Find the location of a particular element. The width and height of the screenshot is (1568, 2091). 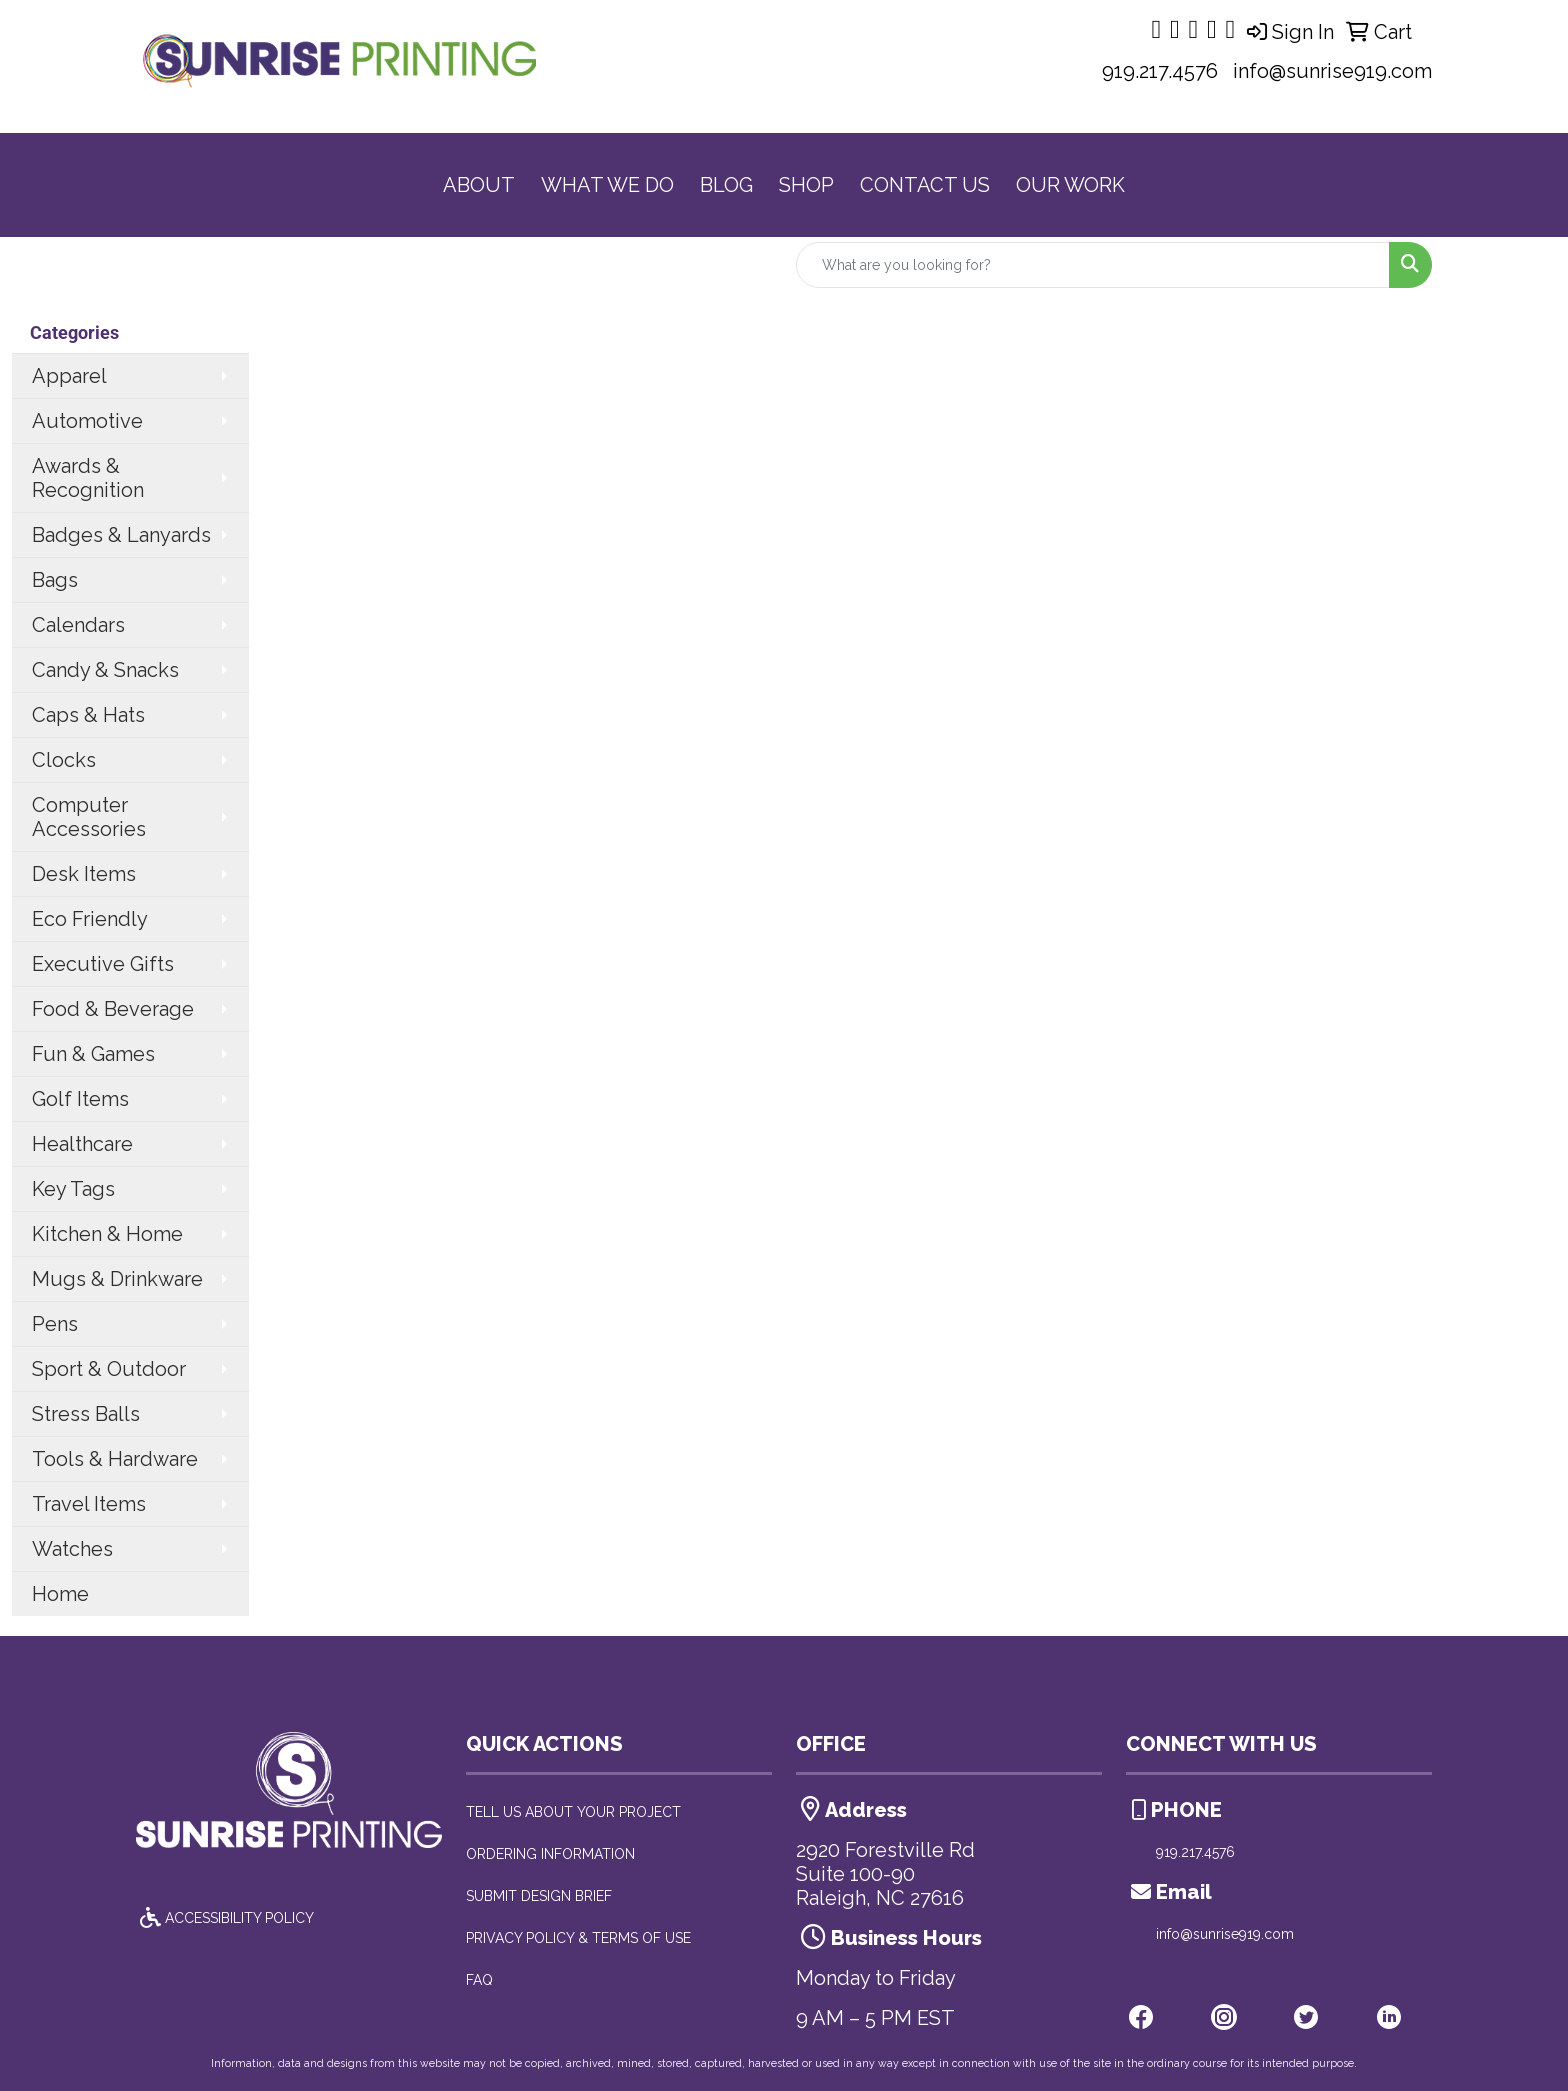

Kitchen & Home is located at coordinates (107, 1234).